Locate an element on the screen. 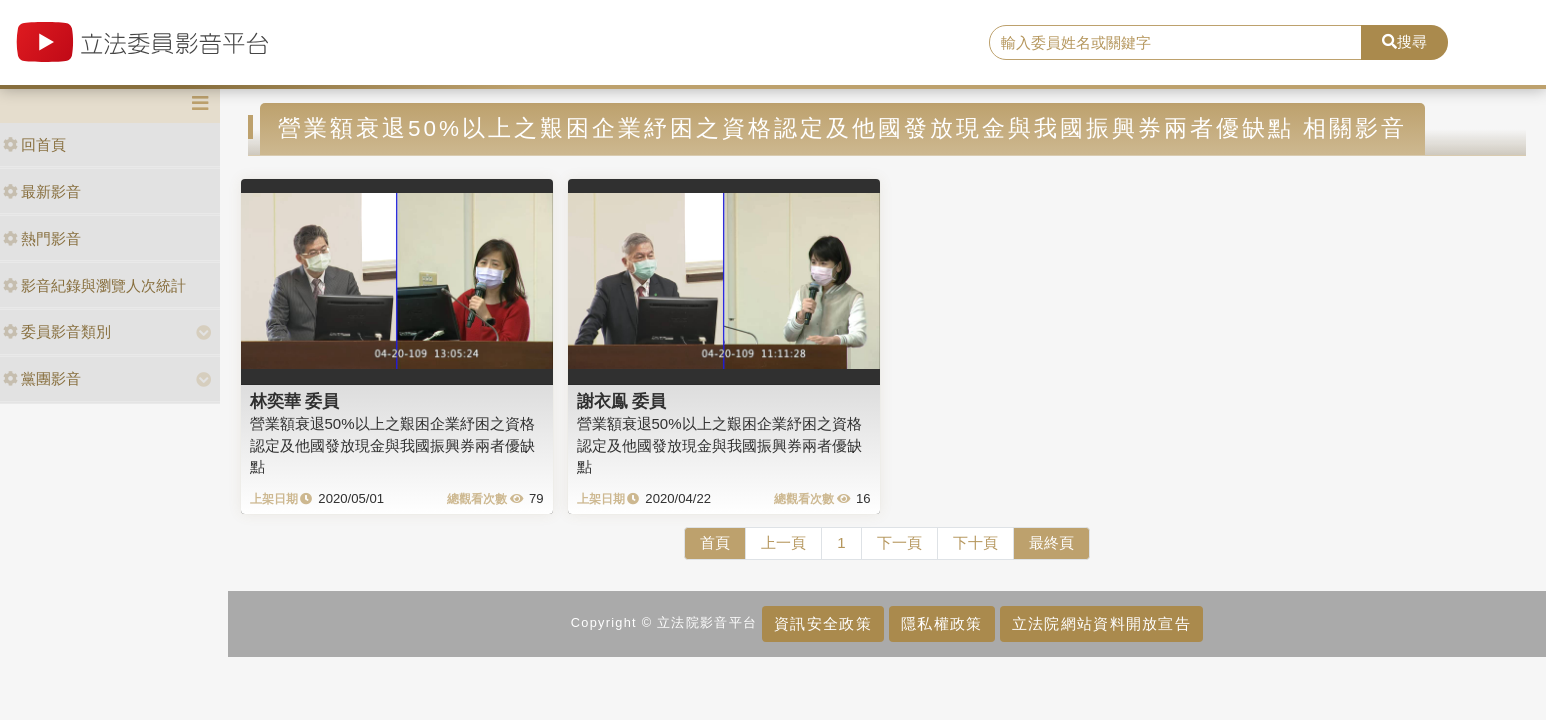 The width and height of the screenshot is (1546, 720). 最新影音 is located at coordinates (42, 191).